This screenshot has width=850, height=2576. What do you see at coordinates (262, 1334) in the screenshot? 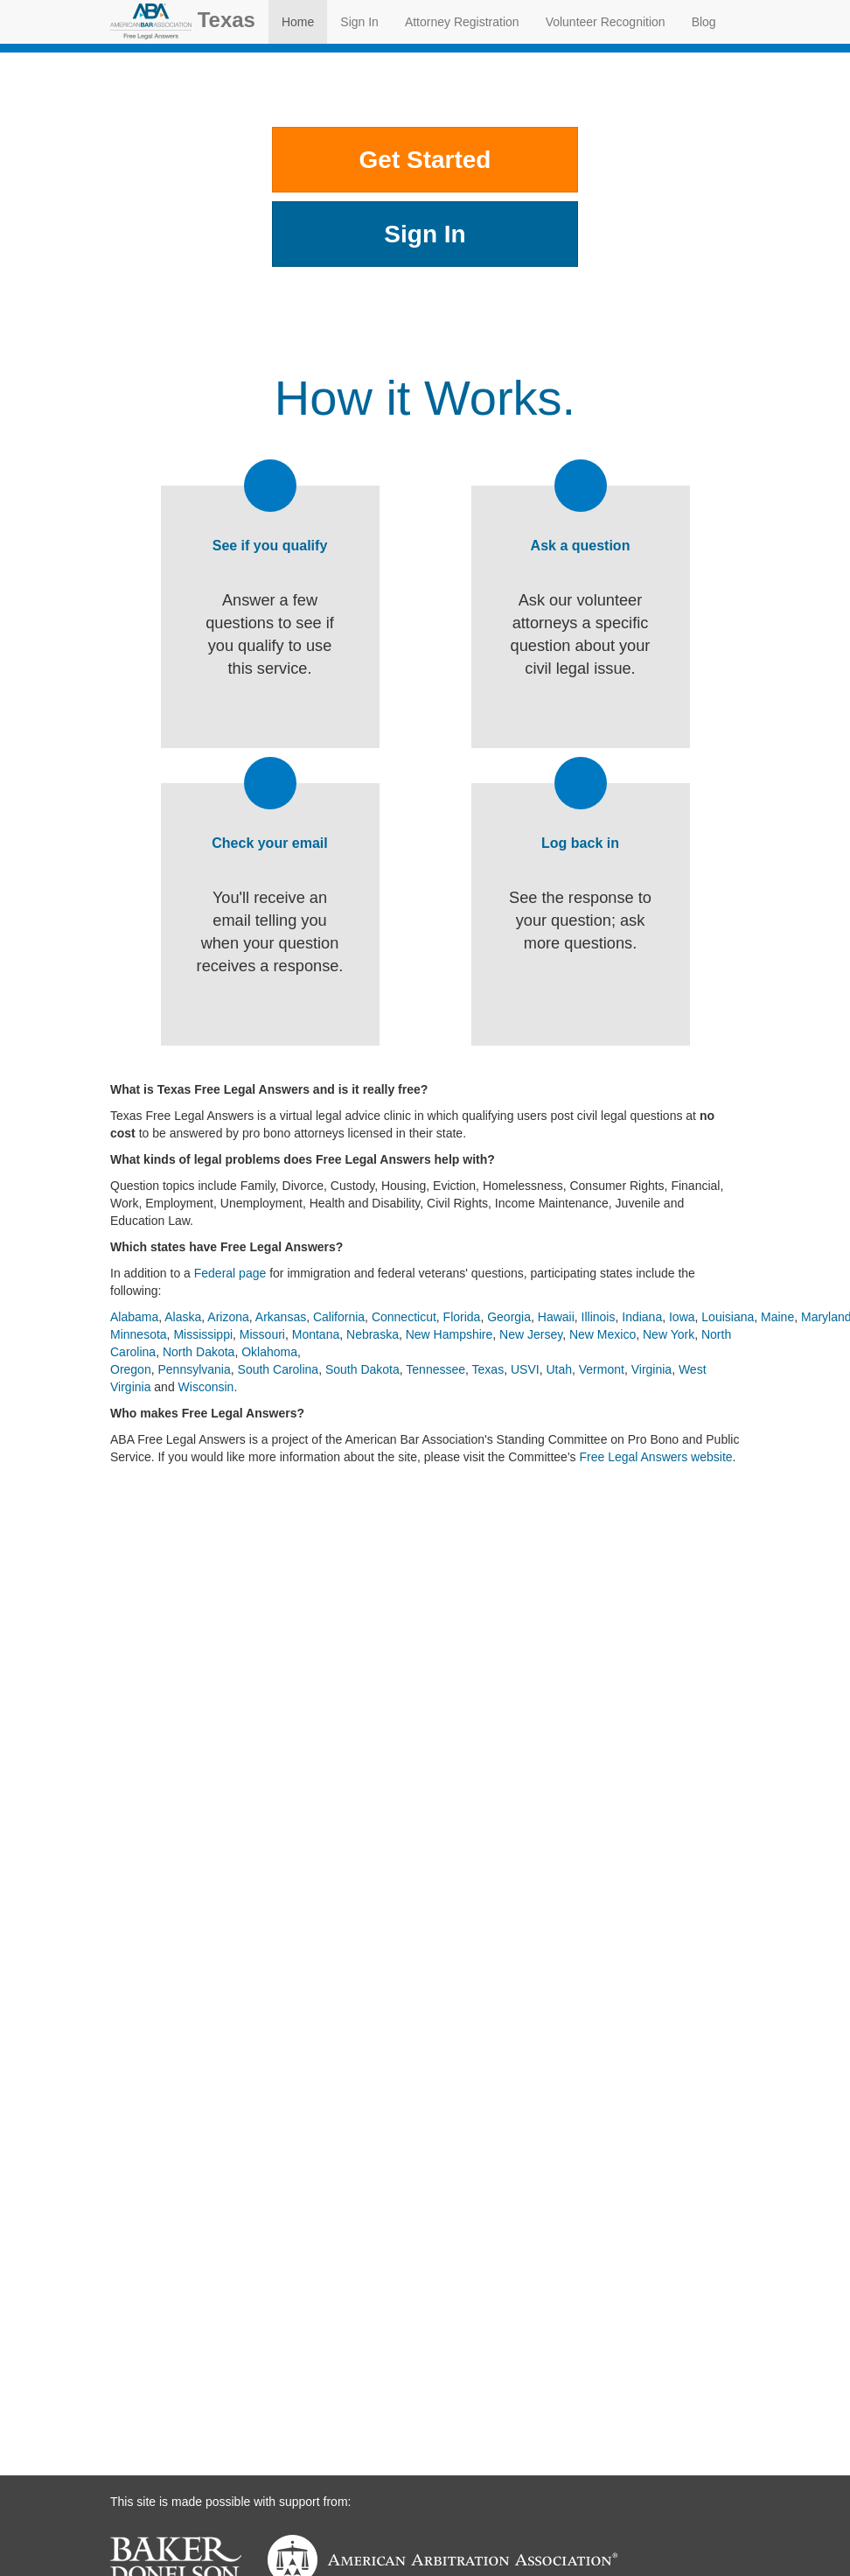
I see `Missouri` at bounding box center [262, 1334].